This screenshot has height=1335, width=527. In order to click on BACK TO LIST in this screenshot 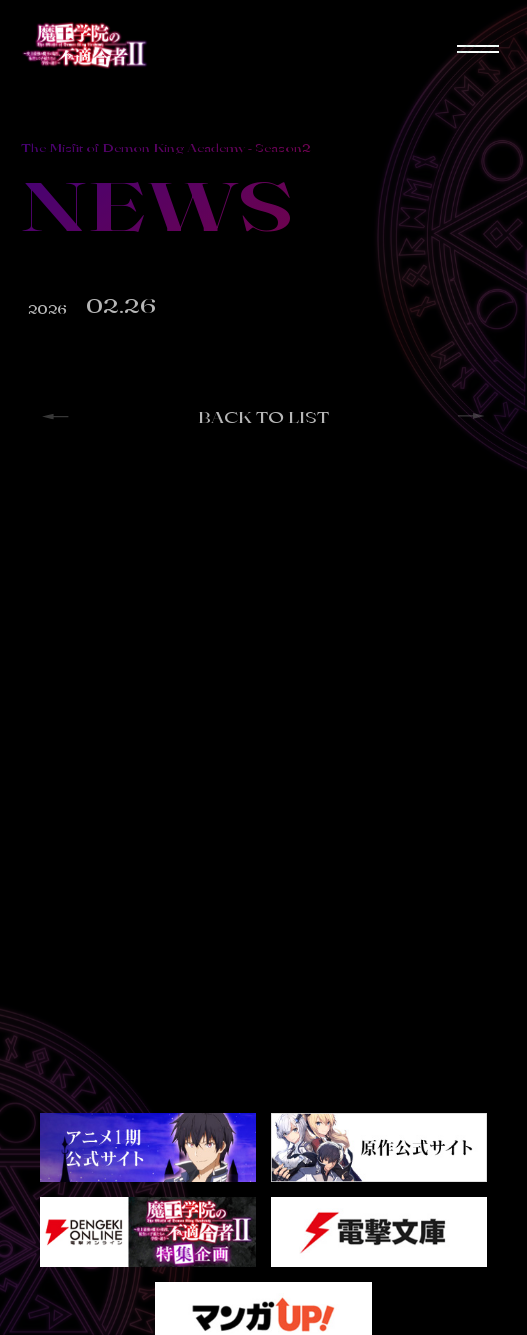, I will do `click(263, 417)`.